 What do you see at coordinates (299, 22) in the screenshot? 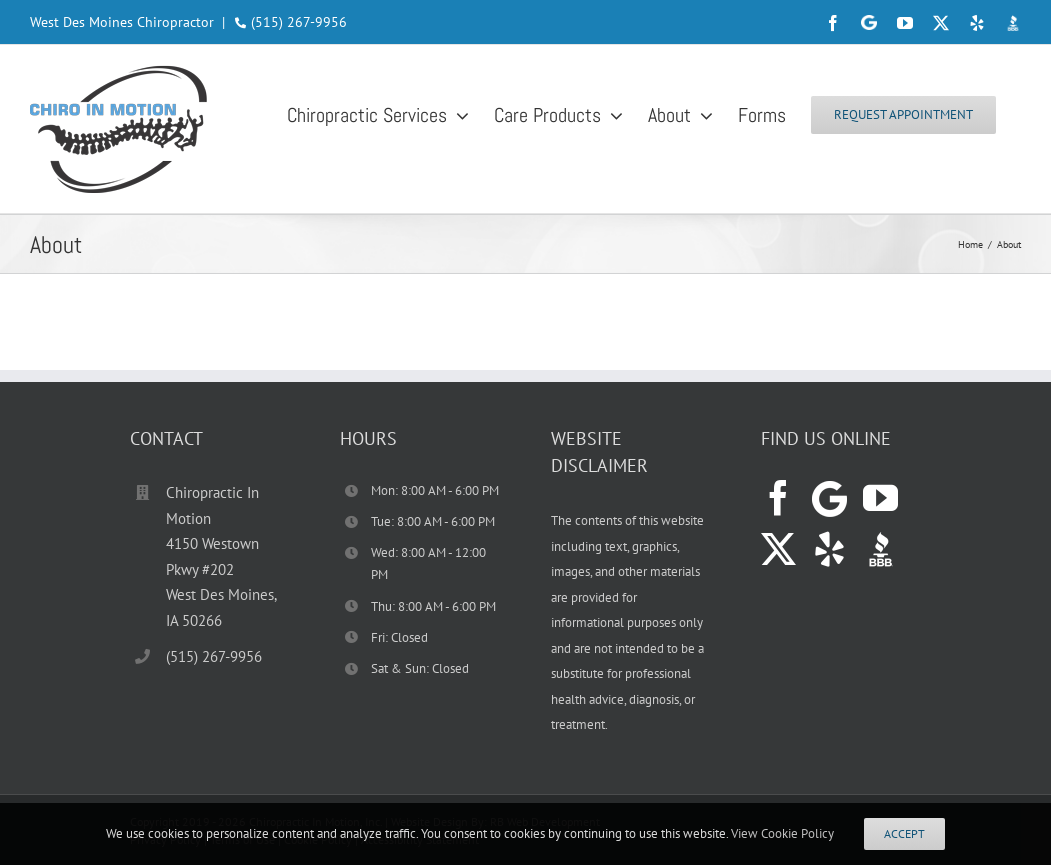
I see `(515) 267-9956` at bounding box center [299, 22].